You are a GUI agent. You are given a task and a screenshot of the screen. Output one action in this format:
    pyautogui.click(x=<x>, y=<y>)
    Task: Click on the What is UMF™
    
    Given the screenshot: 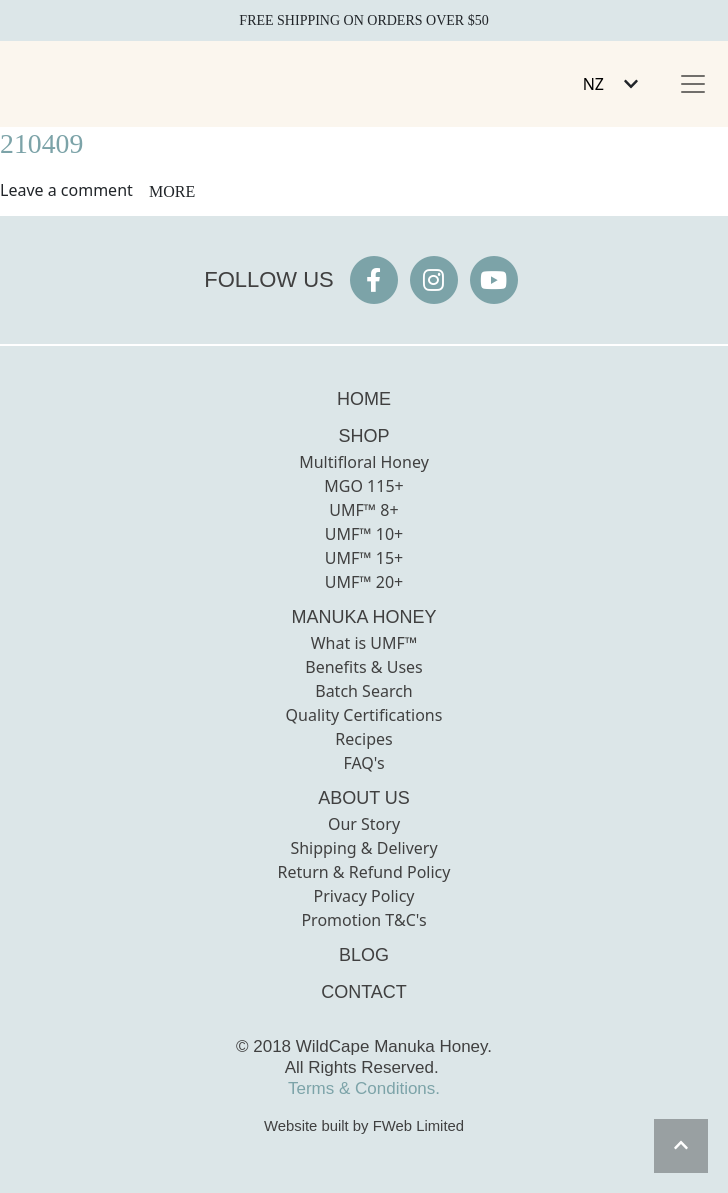 What is the action you would take?
    pyautogui.click(x=364, y=643)
    